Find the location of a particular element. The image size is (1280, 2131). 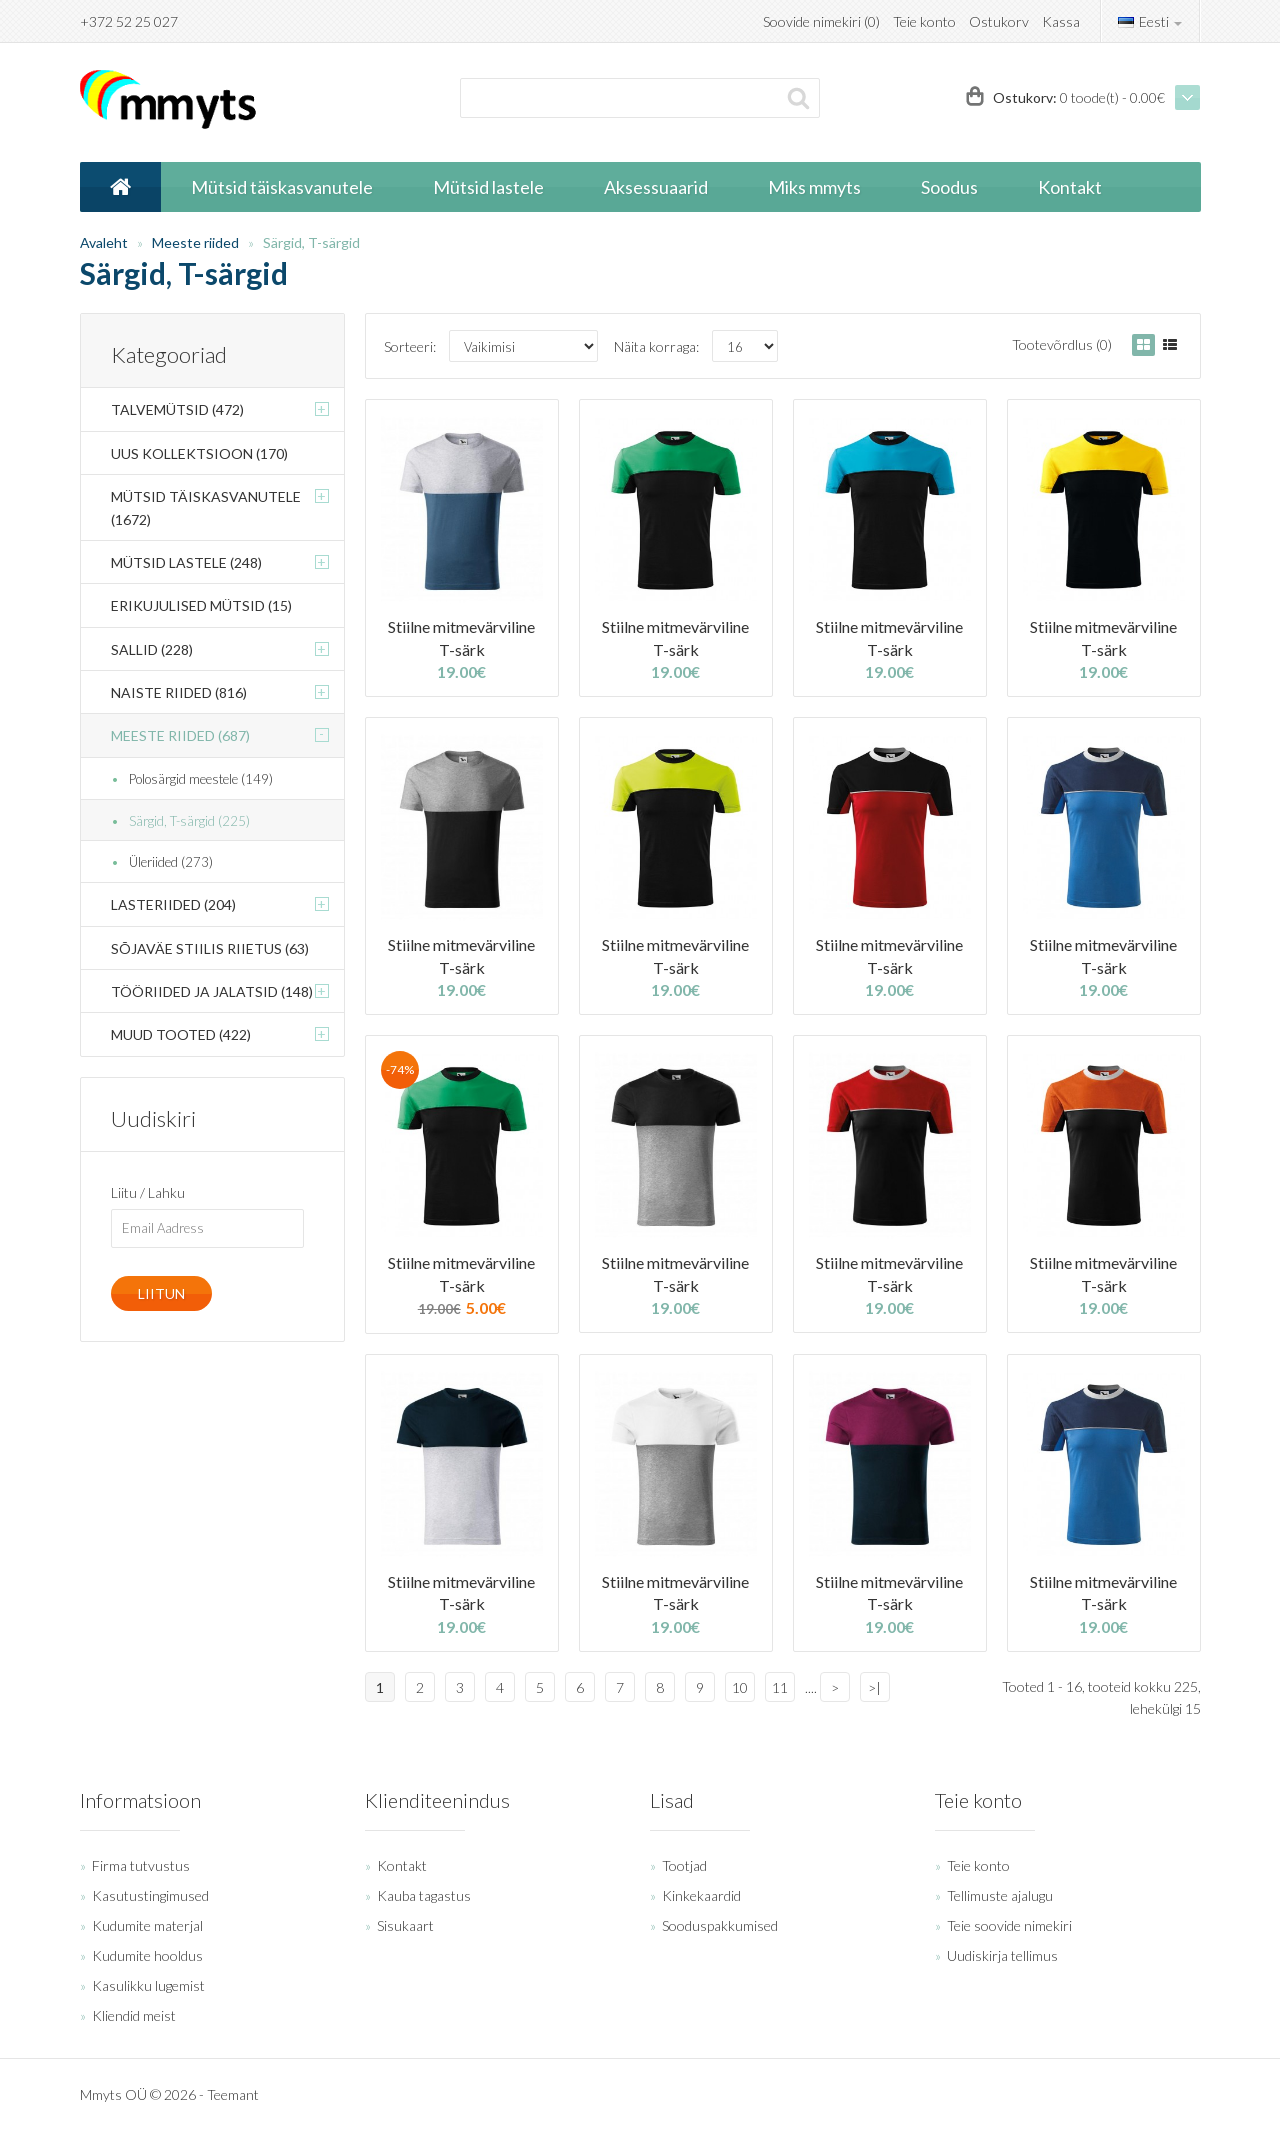

Muud tooted (422) is located at coordinates (181, 1034).